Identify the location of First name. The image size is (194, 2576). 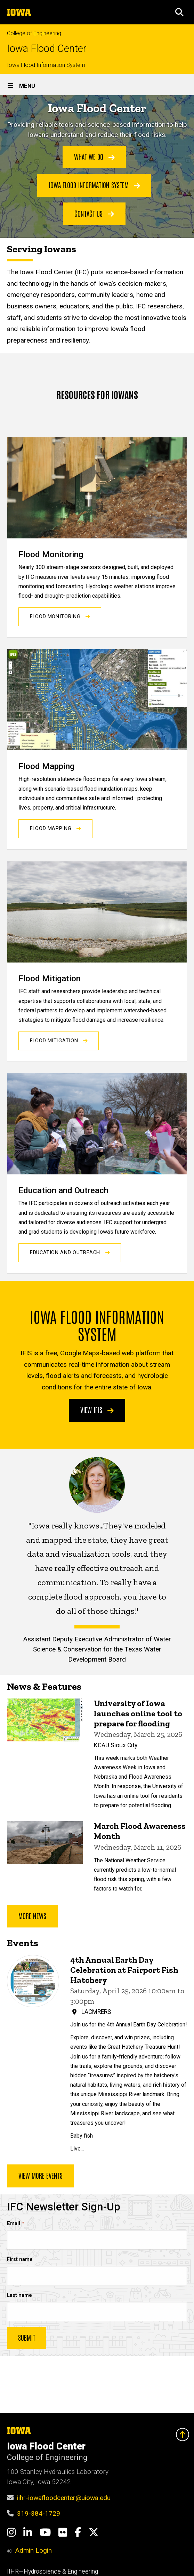
(20, 2259).